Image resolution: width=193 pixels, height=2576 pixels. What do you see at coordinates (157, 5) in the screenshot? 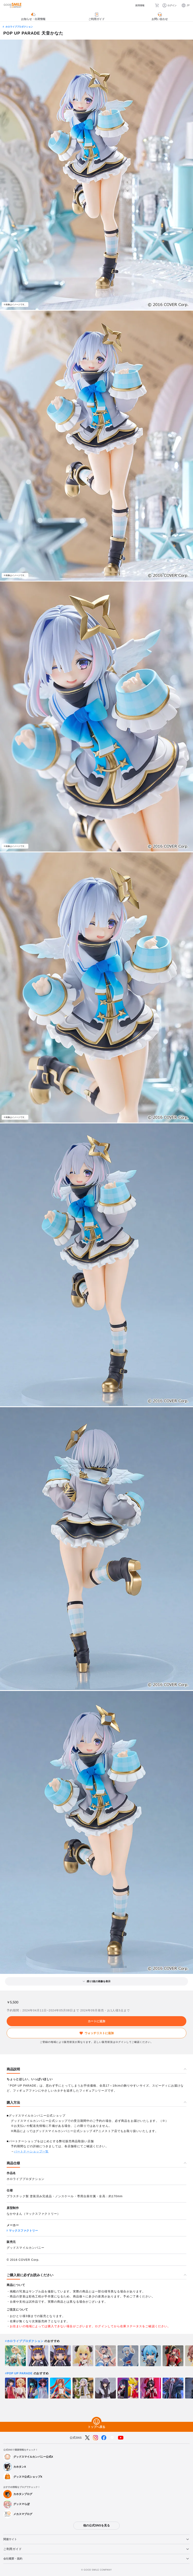
I see `[カート]` at bounding box center [157, 5].